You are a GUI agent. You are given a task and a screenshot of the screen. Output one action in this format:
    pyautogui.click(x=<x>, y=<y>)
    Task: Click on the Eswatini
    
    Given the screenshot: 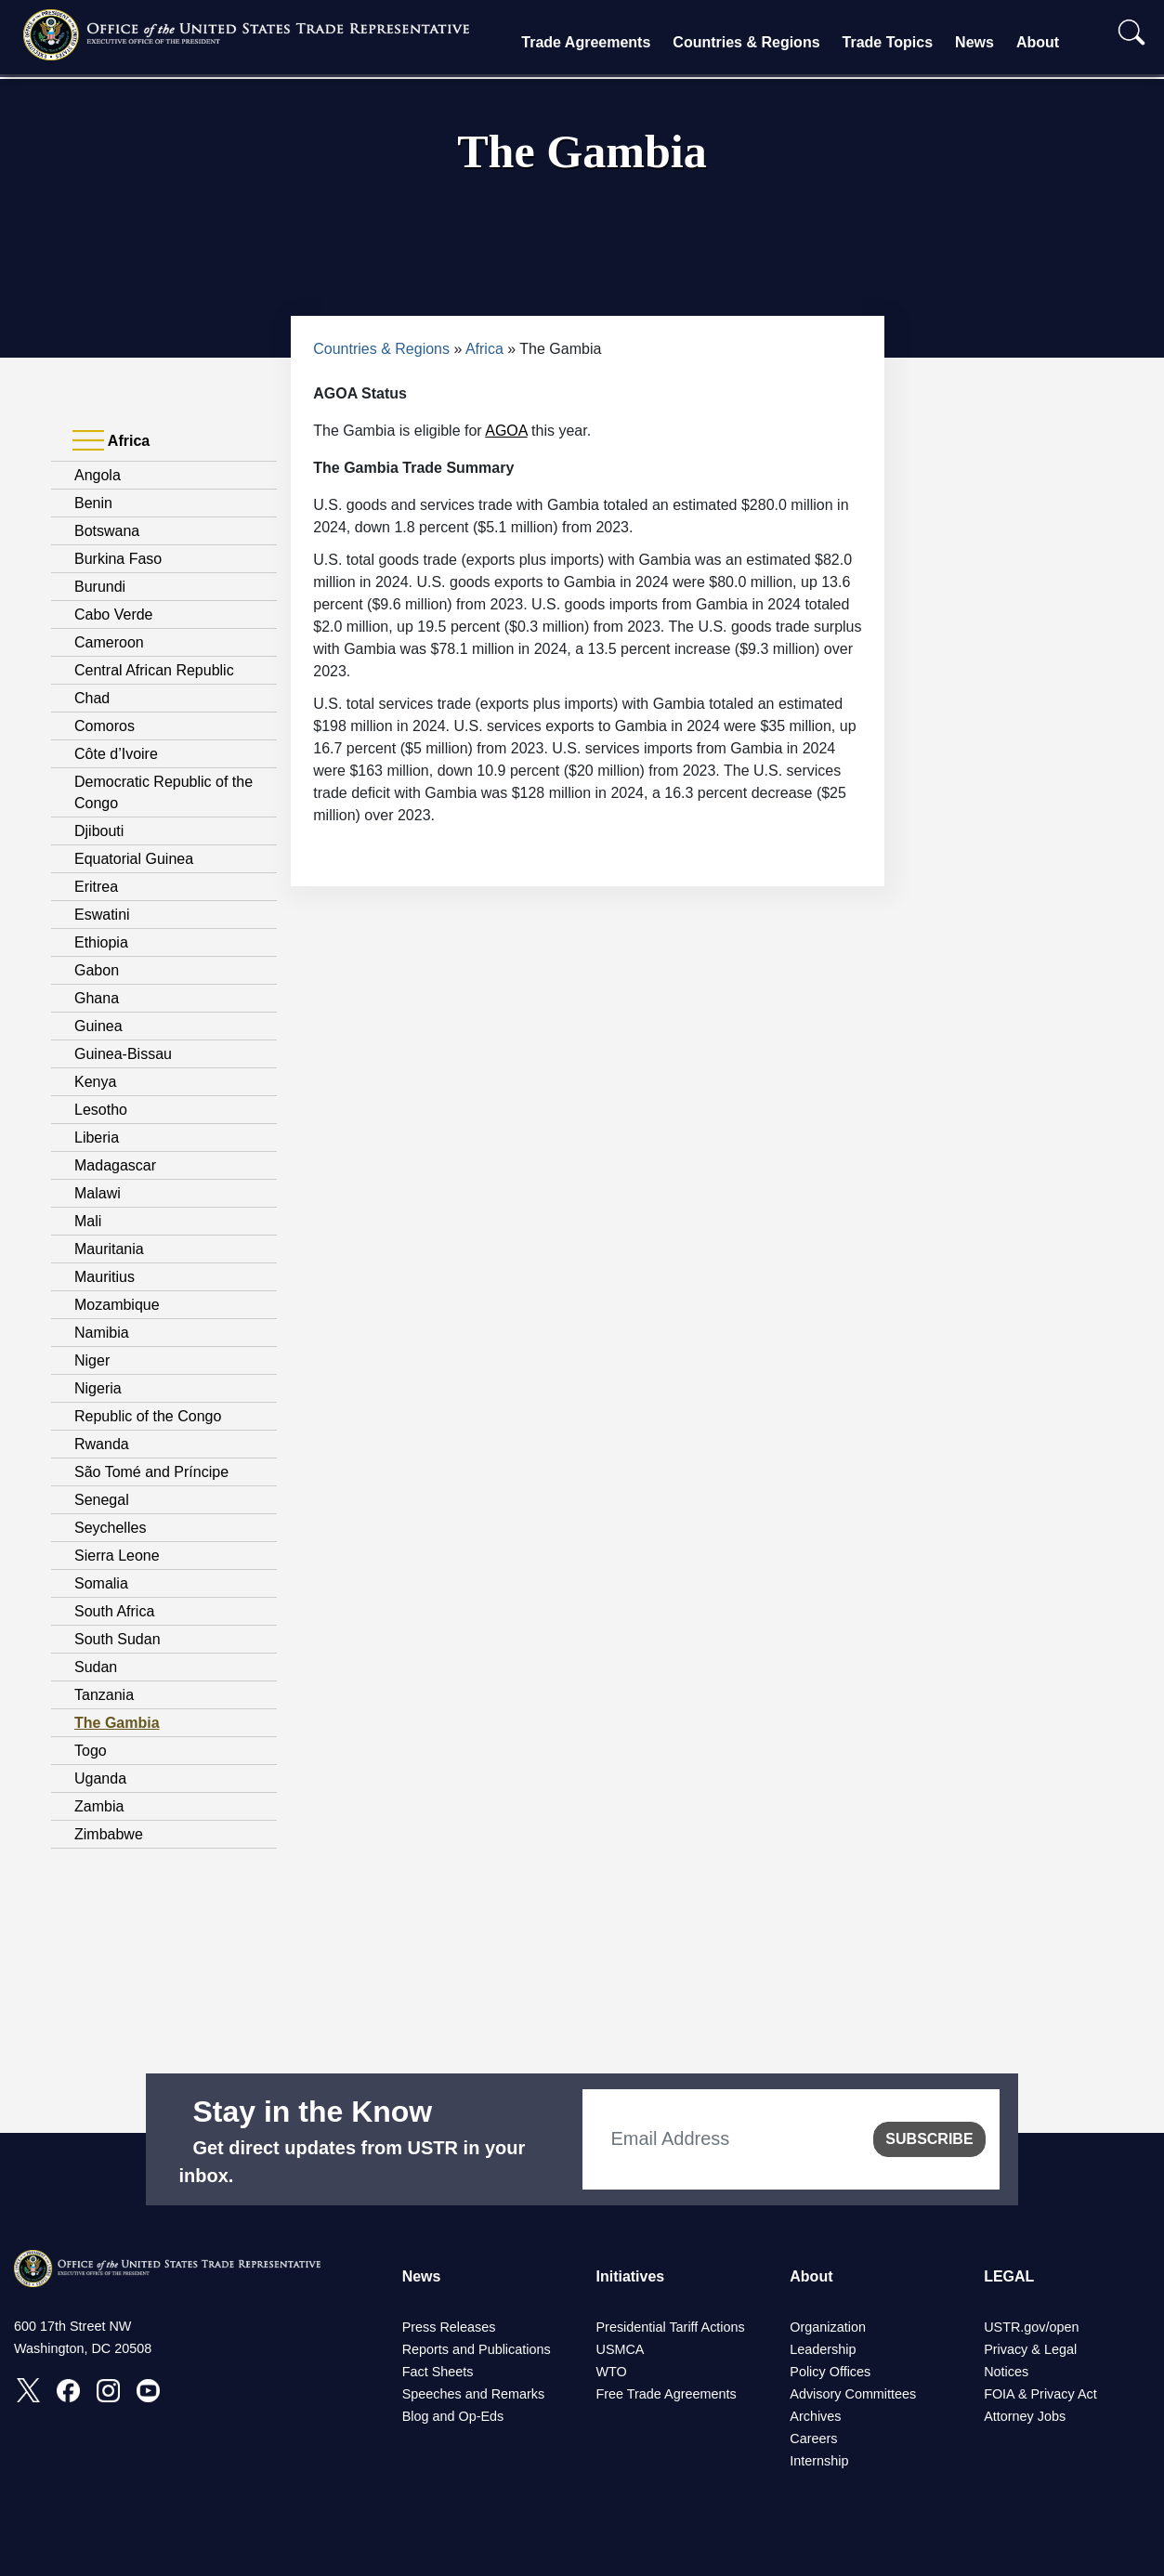 What is the action you would take?
    pyautogui.click(x=102, y=914)
    